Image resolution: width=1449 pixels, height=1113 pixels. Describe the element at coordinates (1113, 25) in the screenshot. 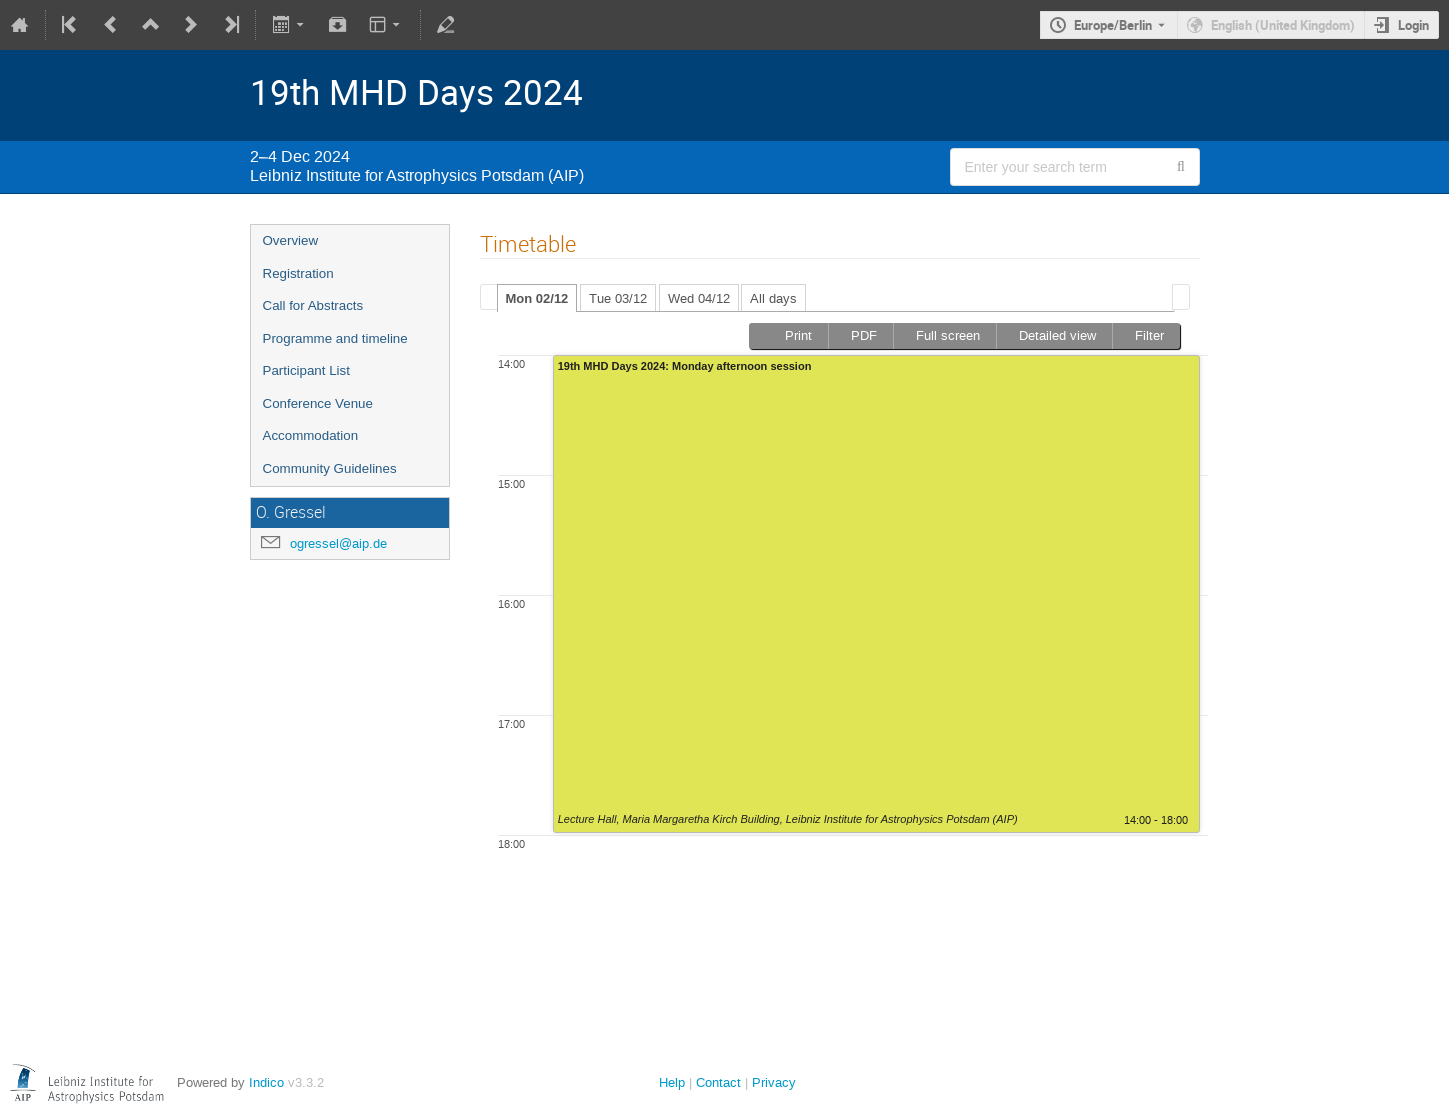

I see `Europe/Berlin` at that location.